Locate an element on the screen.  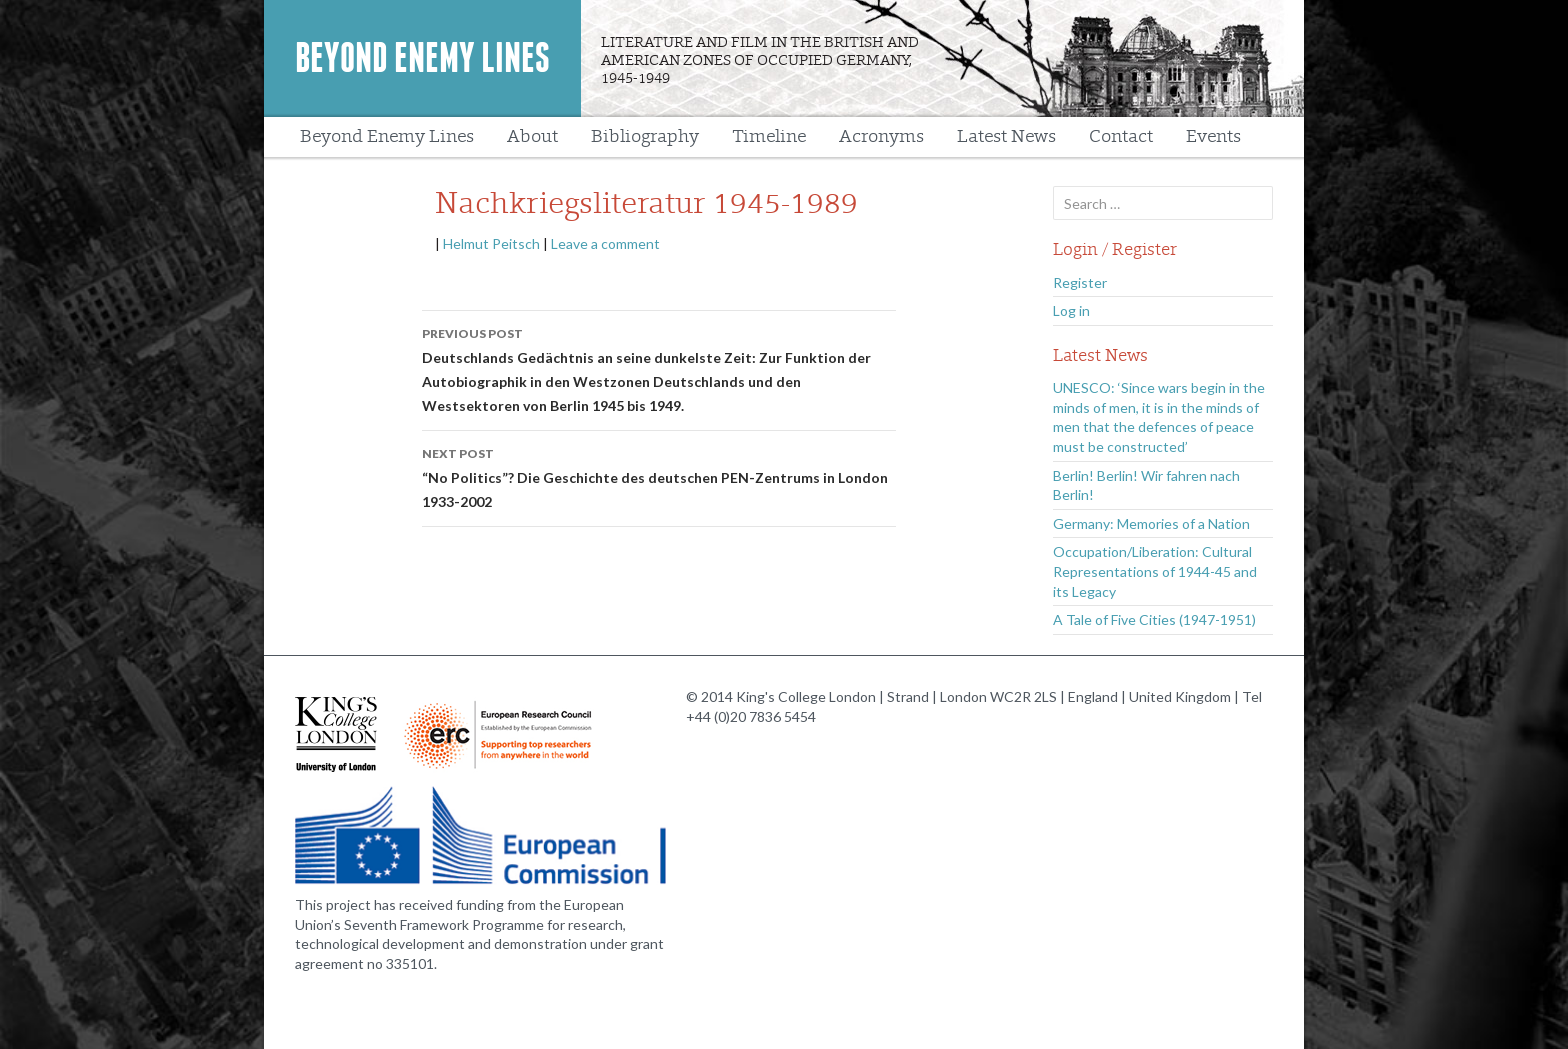
Acronyms is located at coordinates (881, 136).